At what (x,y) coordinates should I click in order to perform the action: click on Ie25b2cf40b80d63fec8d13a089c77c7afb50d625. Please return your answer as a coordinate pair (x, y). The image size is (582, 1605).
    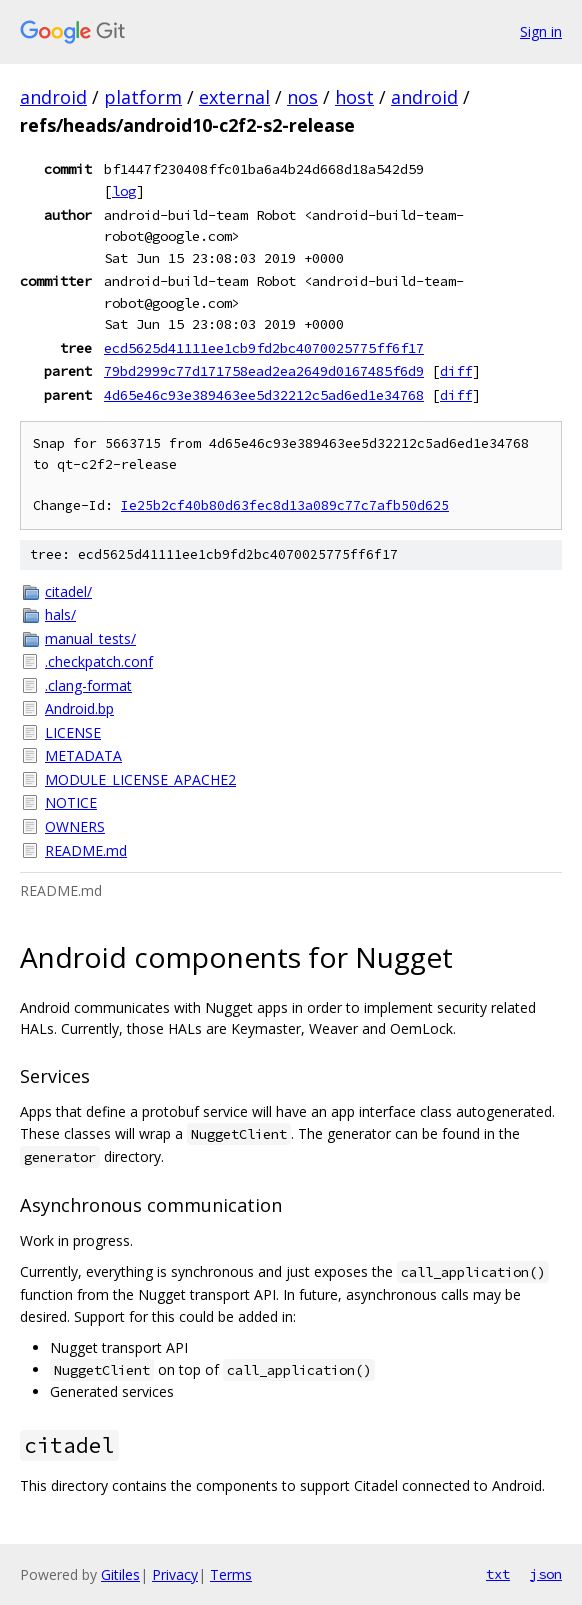
    Looking at the image, I should click on (285, 505).